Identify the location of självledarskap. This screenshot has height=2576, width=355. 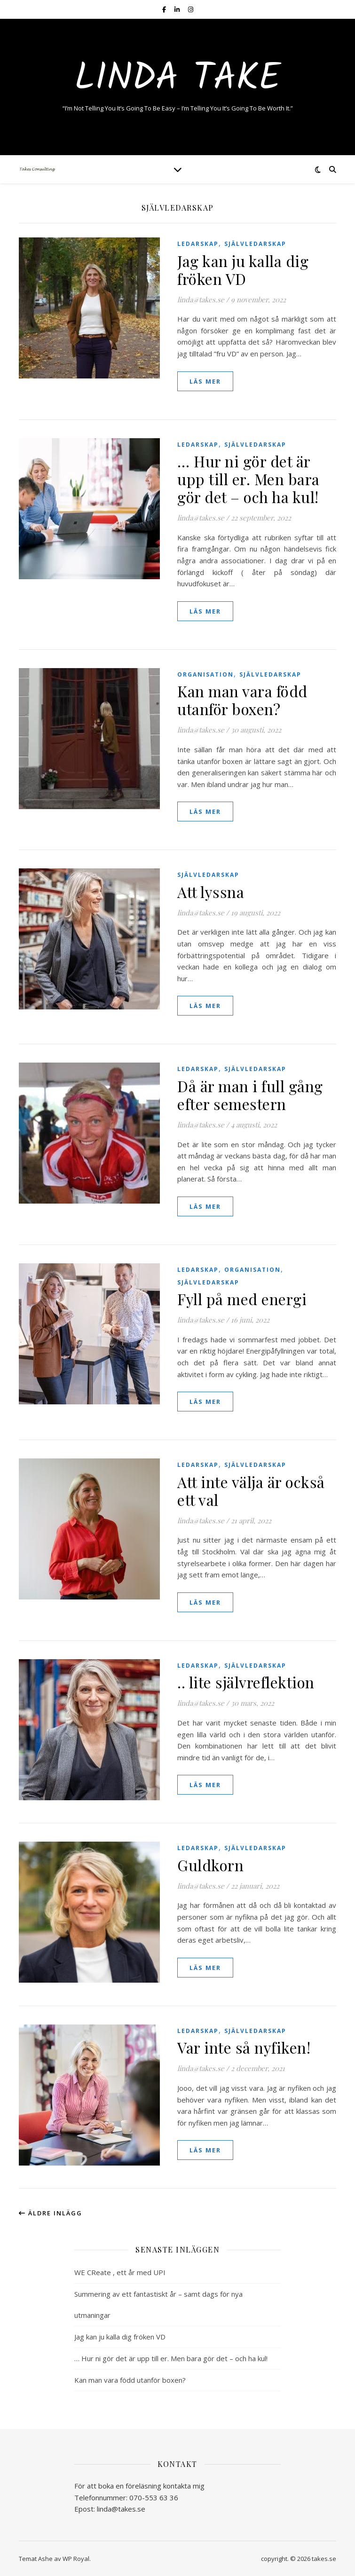
(255, 244).